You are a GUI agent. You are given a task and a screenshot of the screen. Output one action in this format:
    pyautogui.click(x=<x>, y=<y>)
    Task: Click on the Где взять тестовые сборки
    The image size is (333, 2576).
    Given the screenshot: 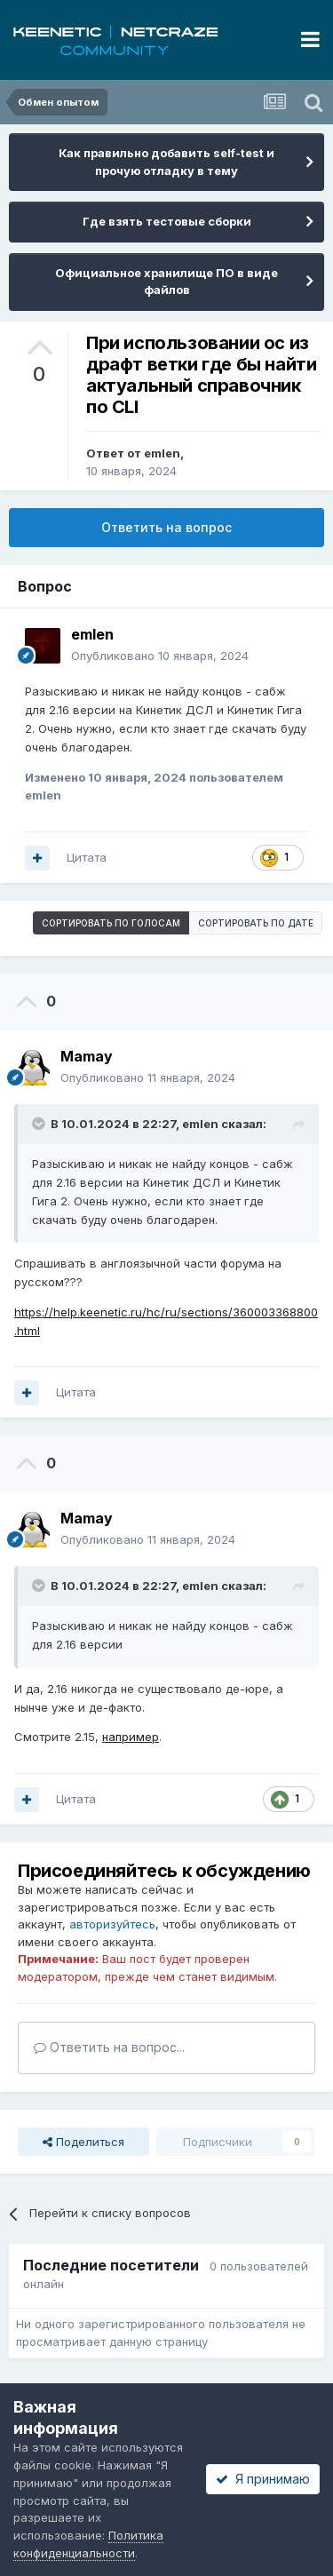 What is the action you would take?
    pyautogui.click(x=167, y=221)
    